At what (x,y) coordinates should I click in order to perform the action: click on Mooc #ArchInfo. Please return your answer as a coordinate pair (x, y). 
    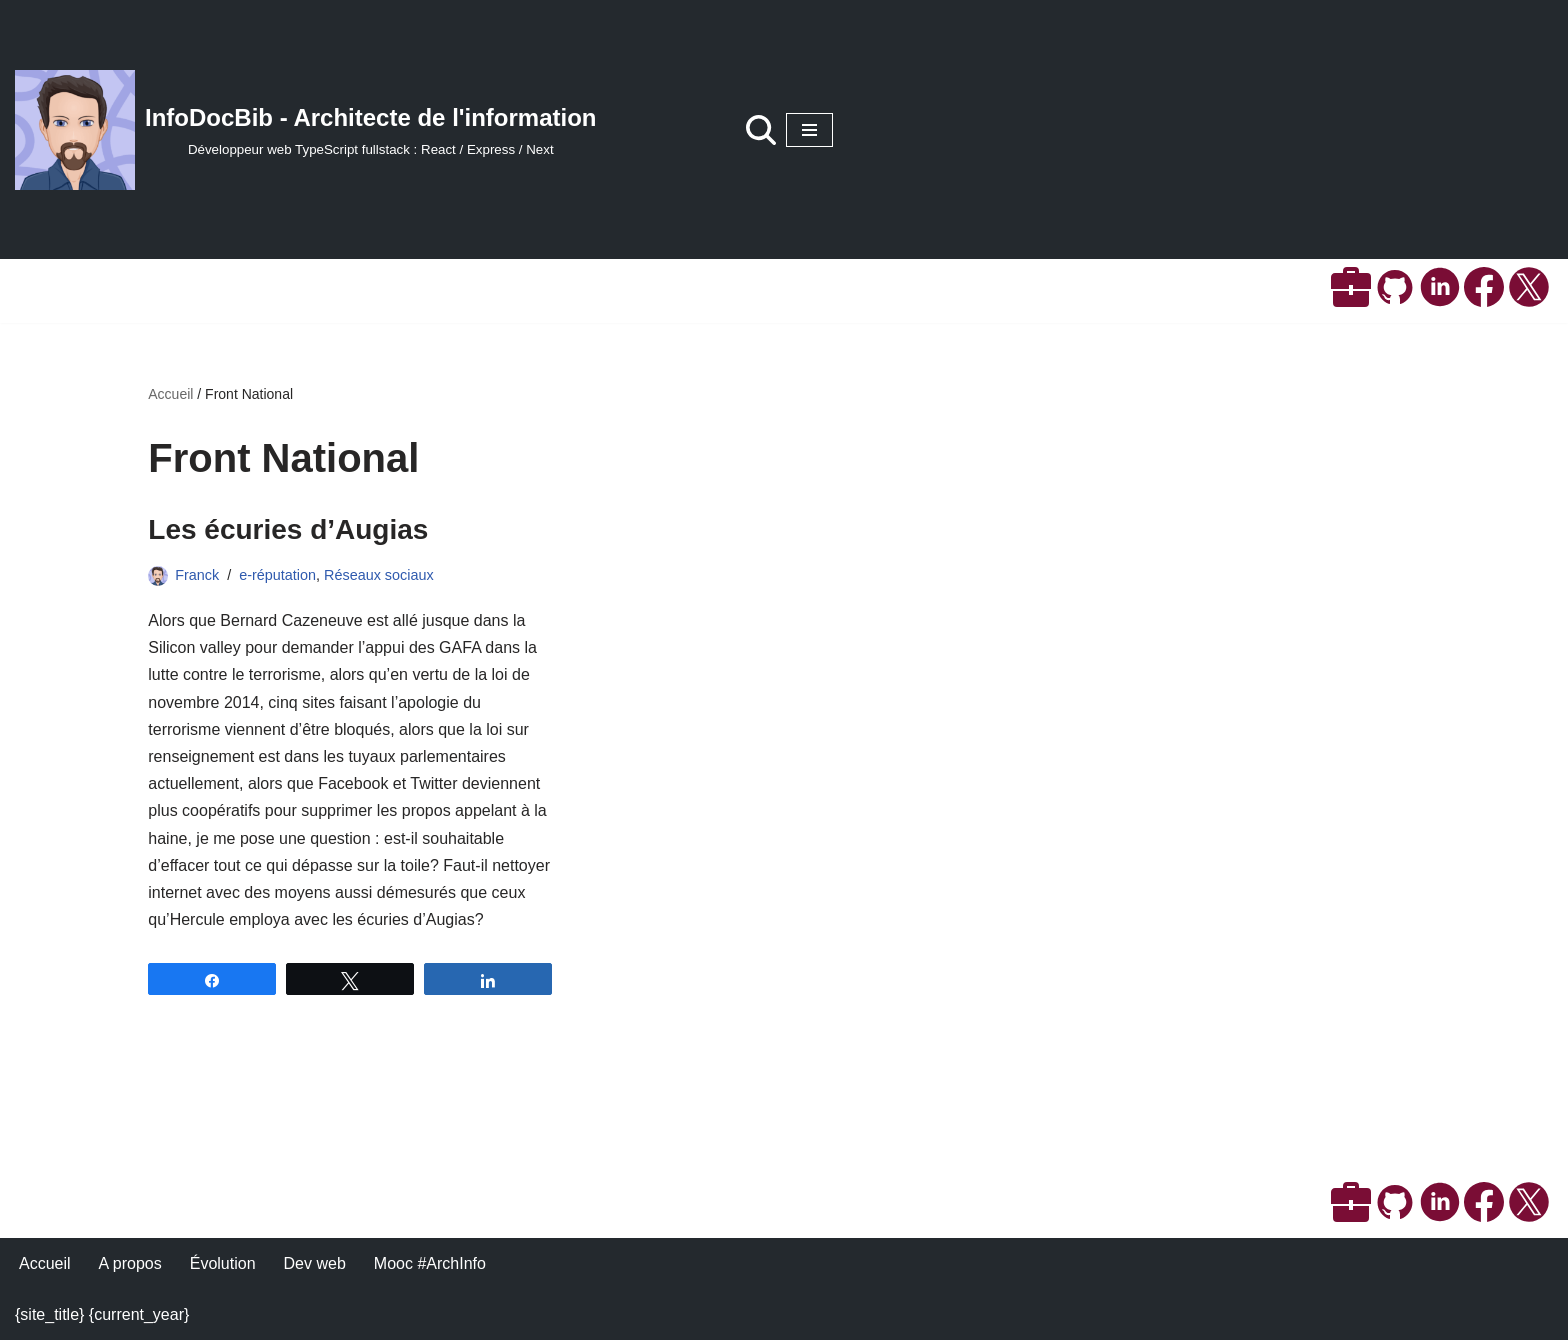
    Looking at the image, I should click on (430, 1263).